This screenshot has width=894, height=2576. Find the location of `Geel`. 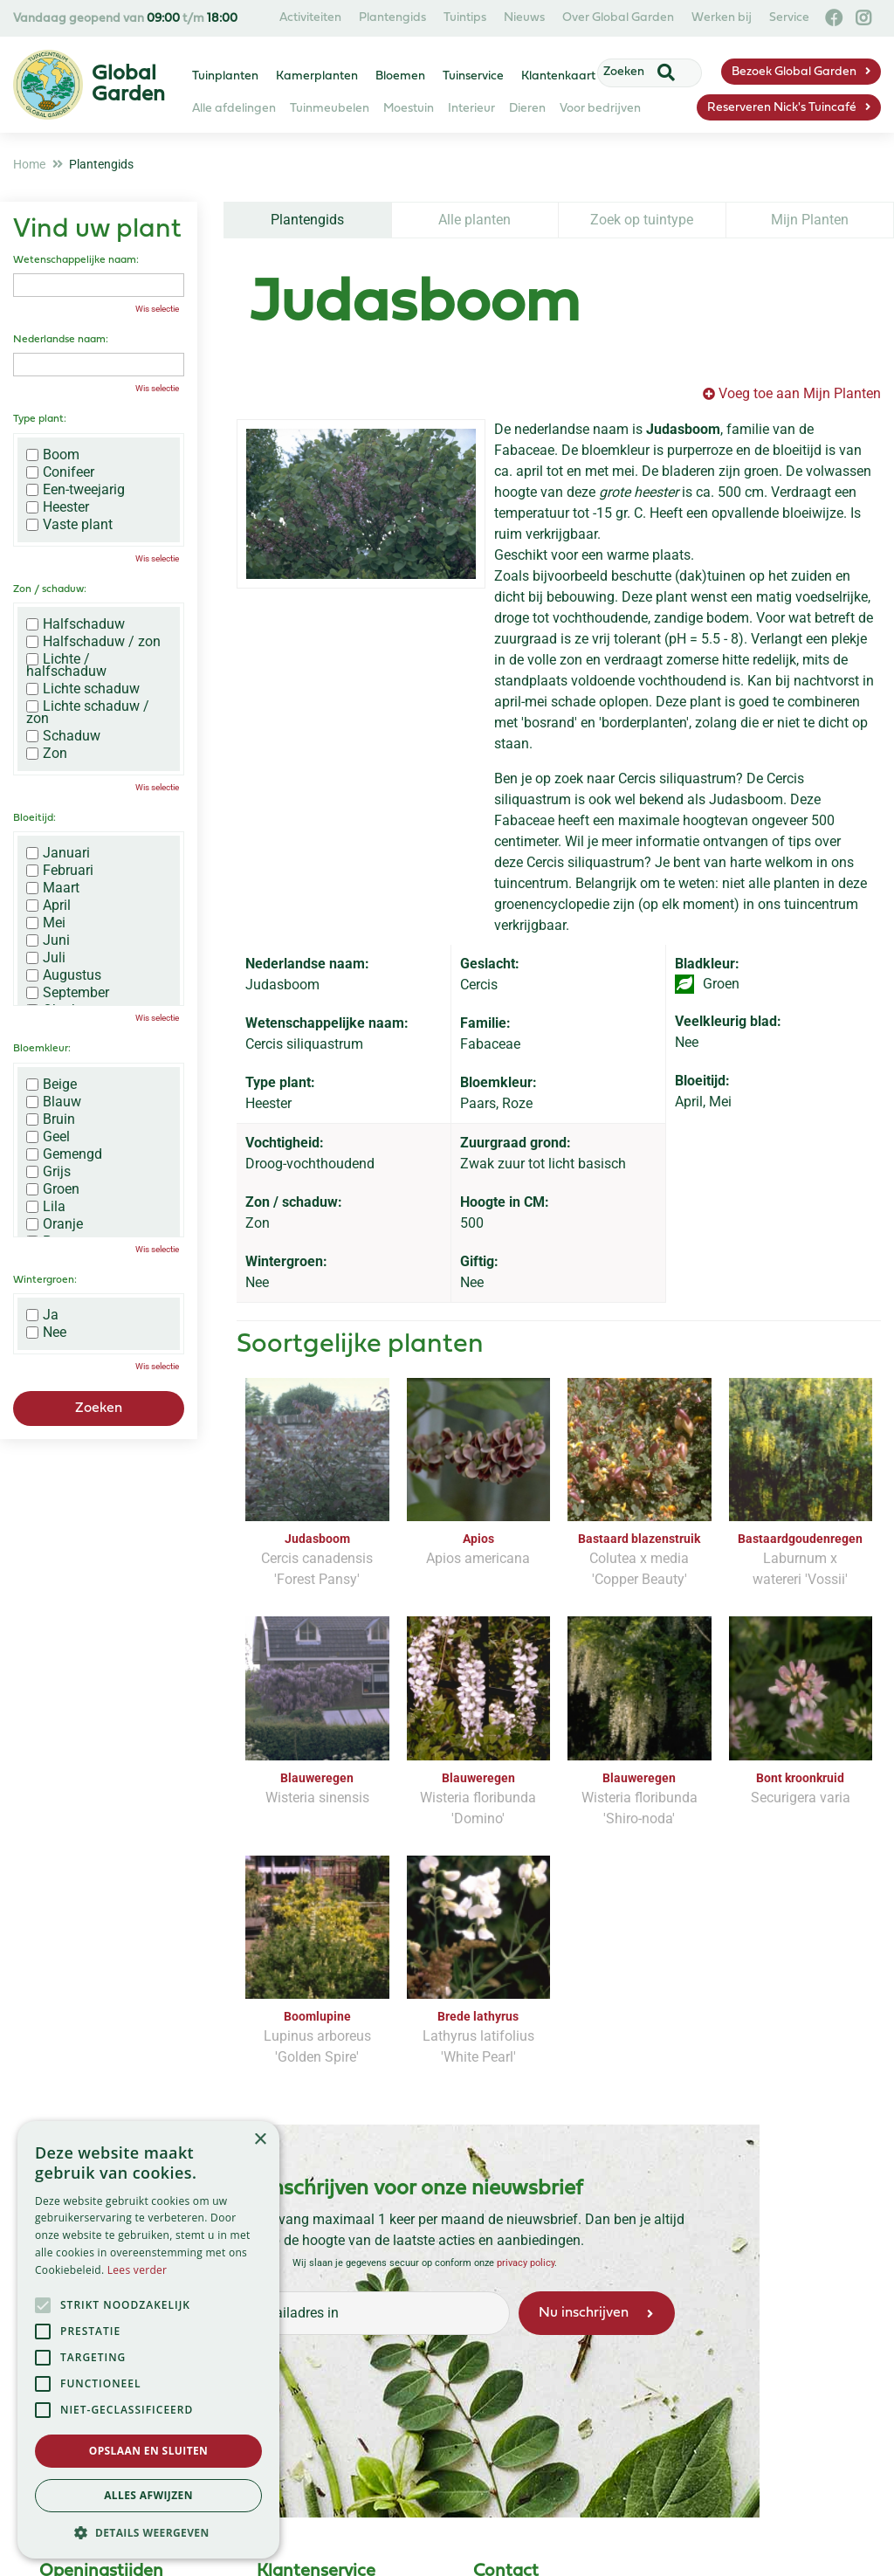

Geel is located at coordinates (48, 1137).